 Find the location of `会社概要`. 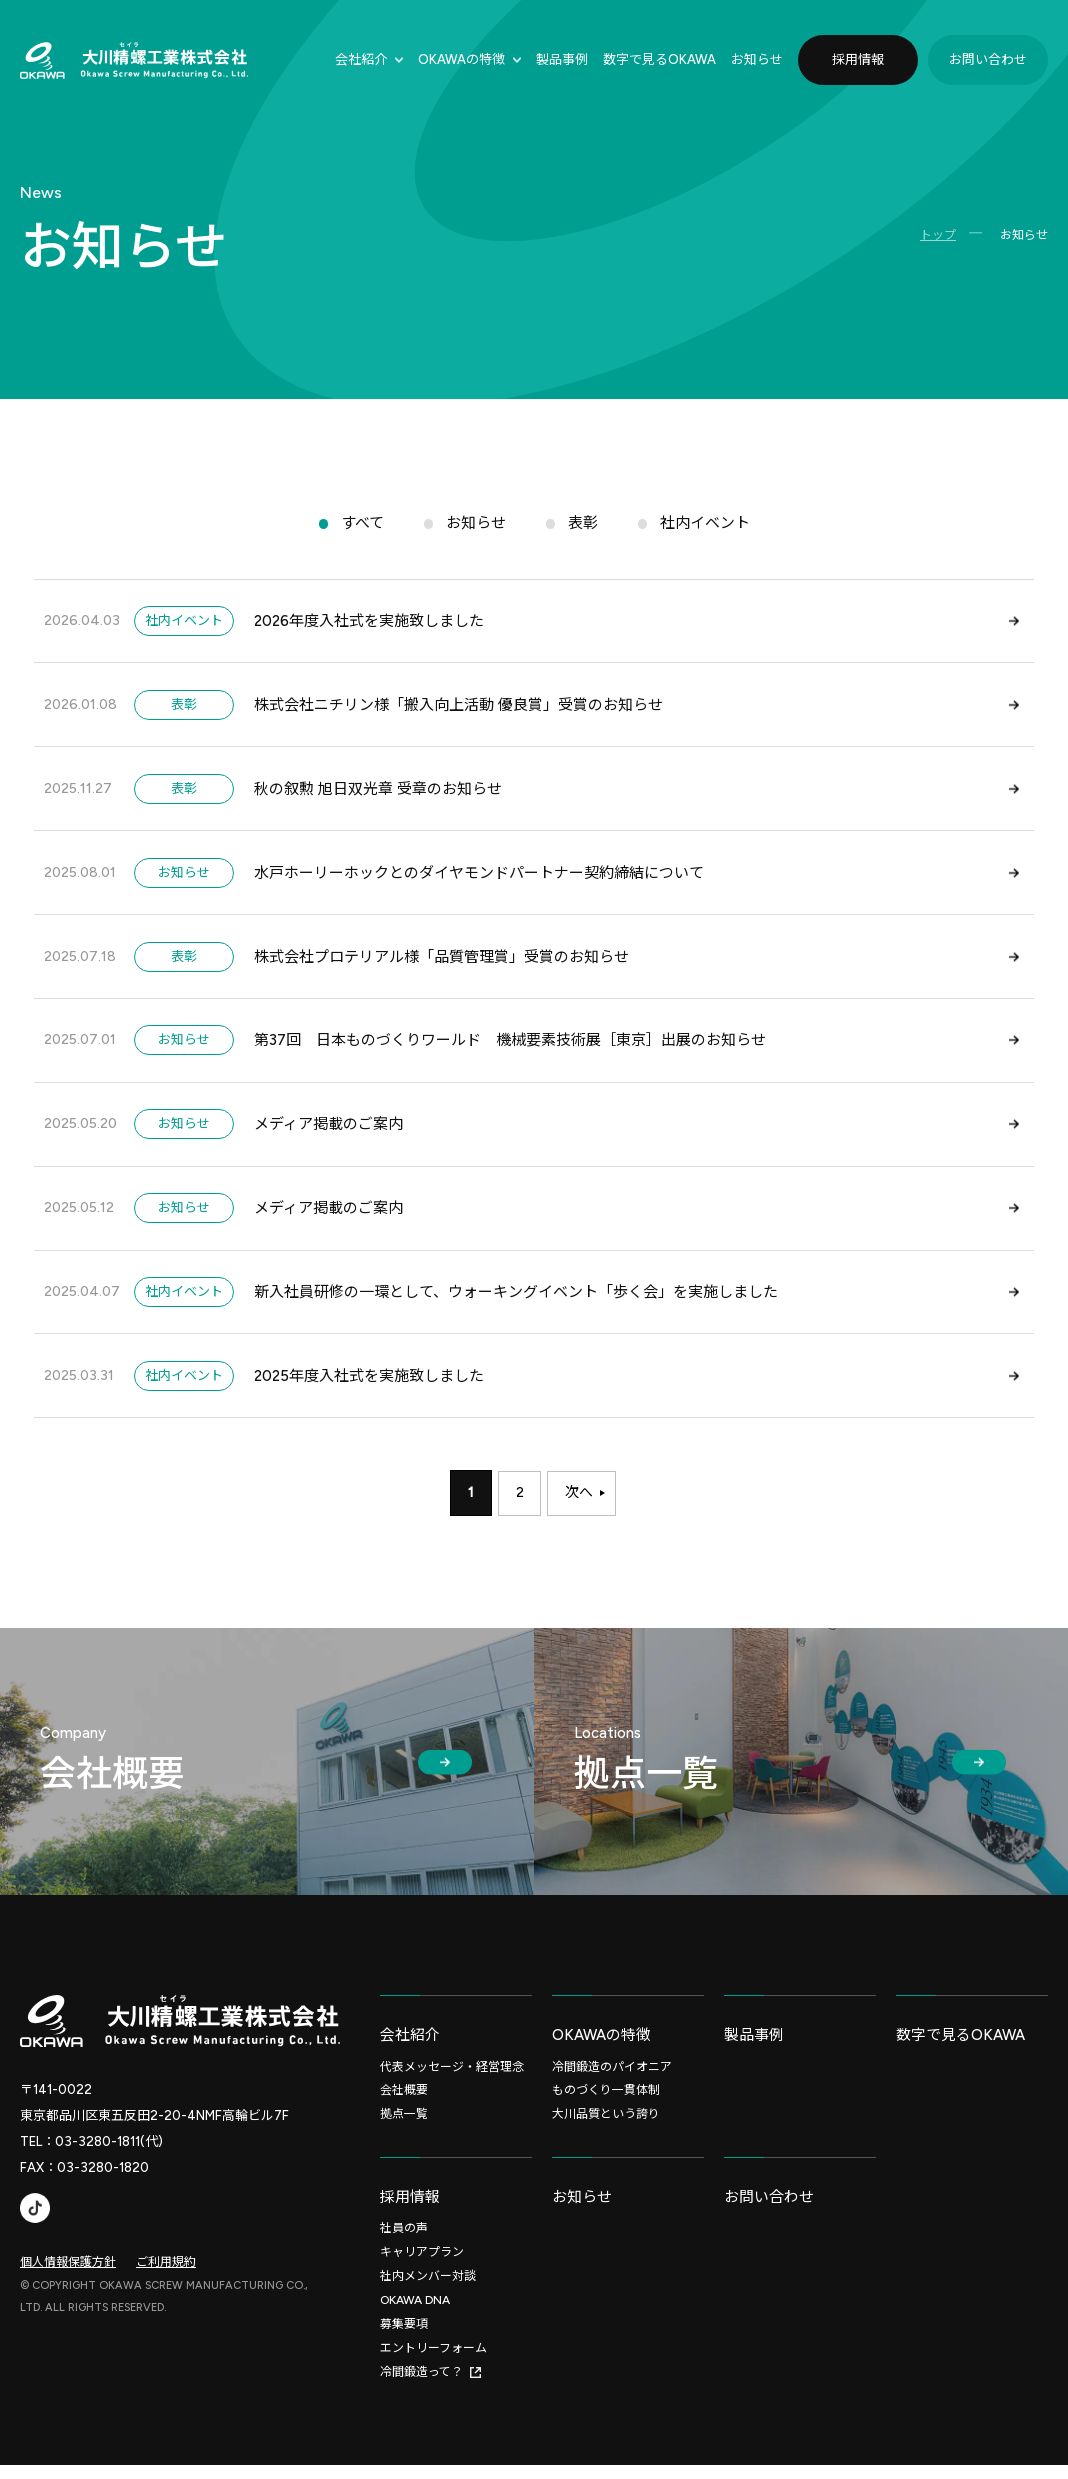

会社概要 is located at coordinates (404, 2104).